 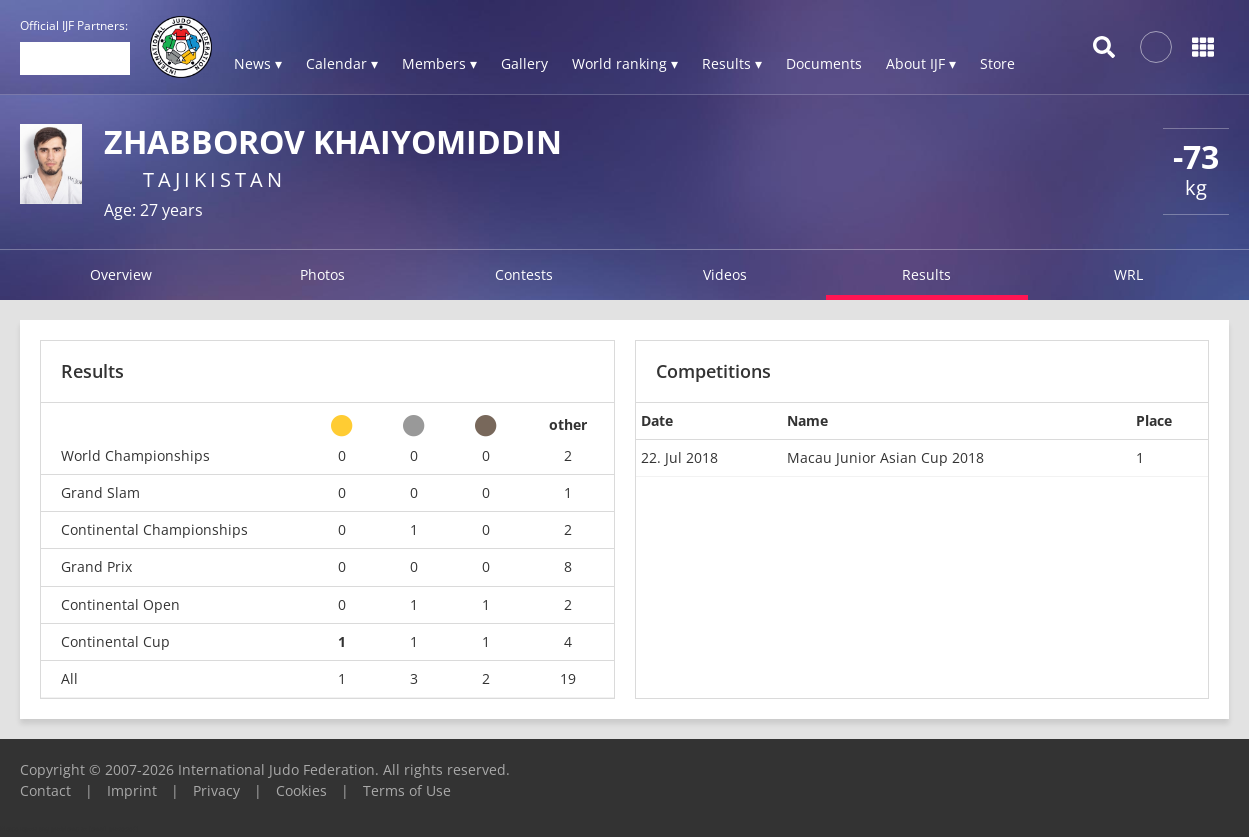 What do you see at coordinates (1128, 274) in the screenshot?
I see `WRL` at bounding box center [1128, 274].